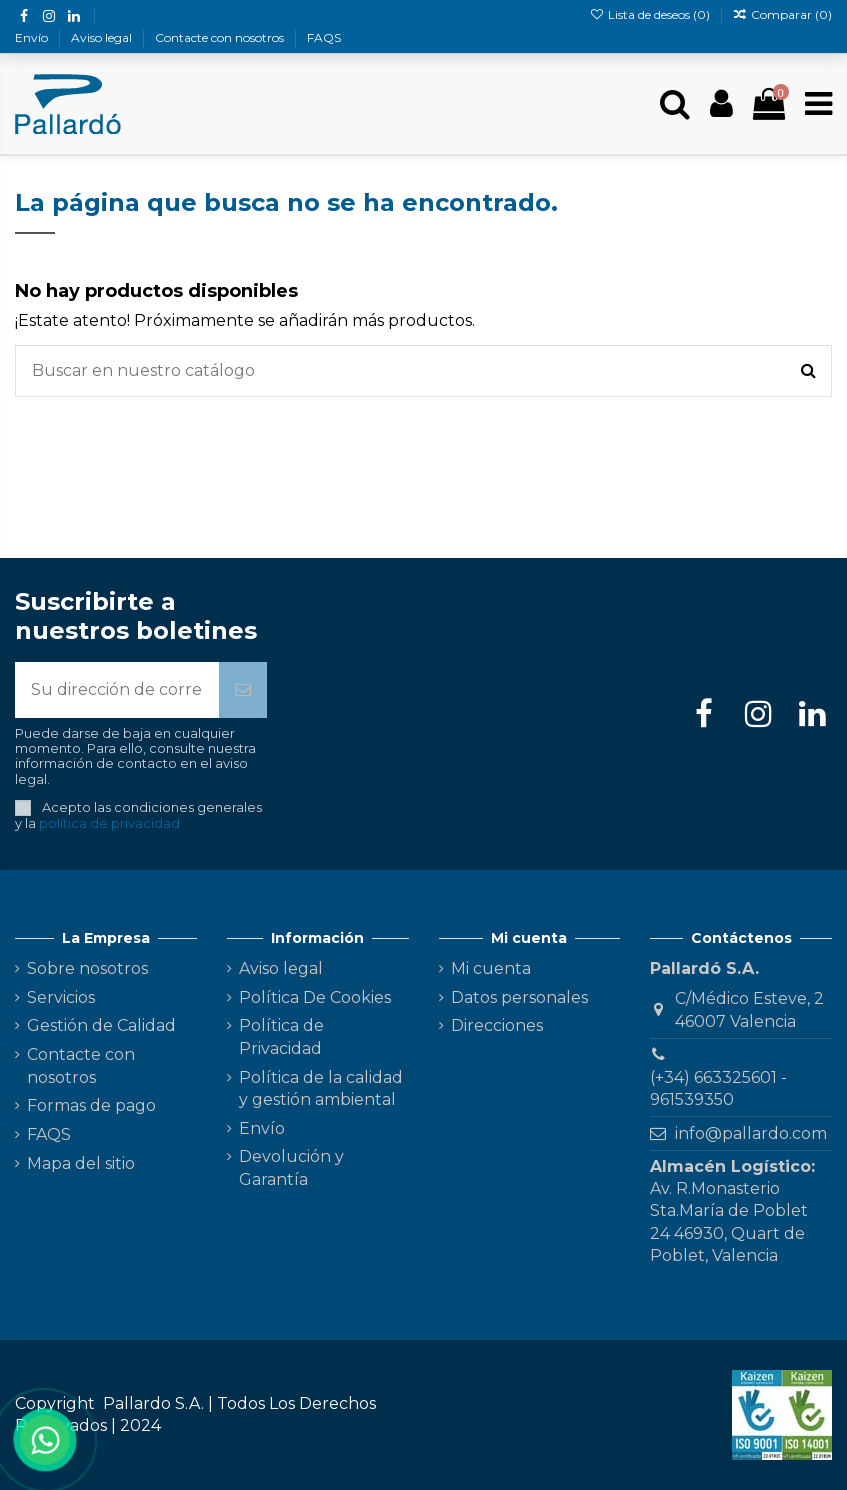 This screenshot has height=1490, width=847. Describe the element at coordinates (33, 37) in the screenshot. I see `Envío` at that location.